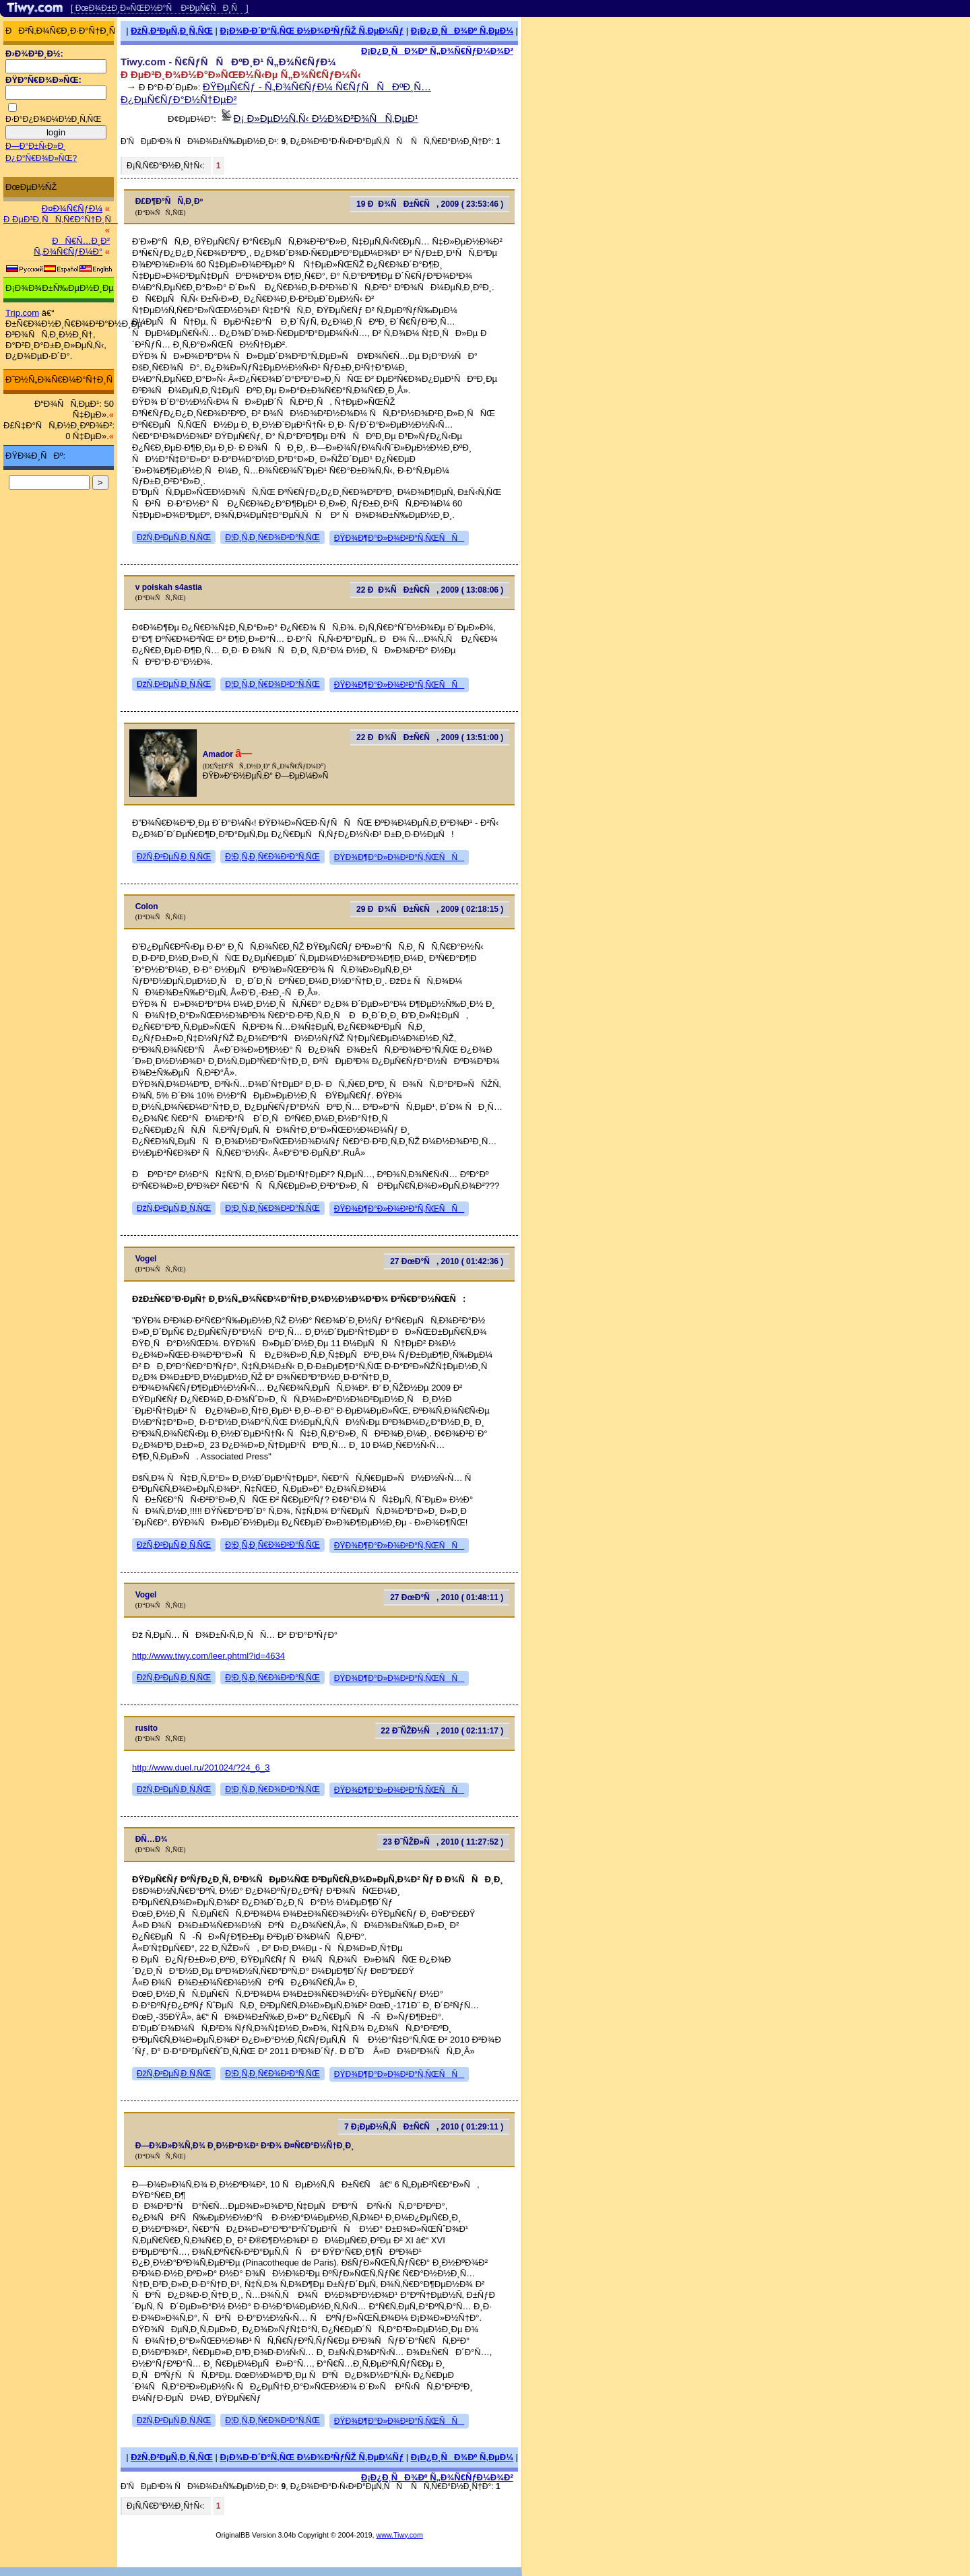 The width and height of the screenshot is (970, 2576). What do you see at coordinates (53, 119) in the screenshot?
I see `Ð·Ð°Ð¿Ð¾Ð¼Ð½Ð¸Ñ‚ÑŒ` at bounding box center [53, 119].